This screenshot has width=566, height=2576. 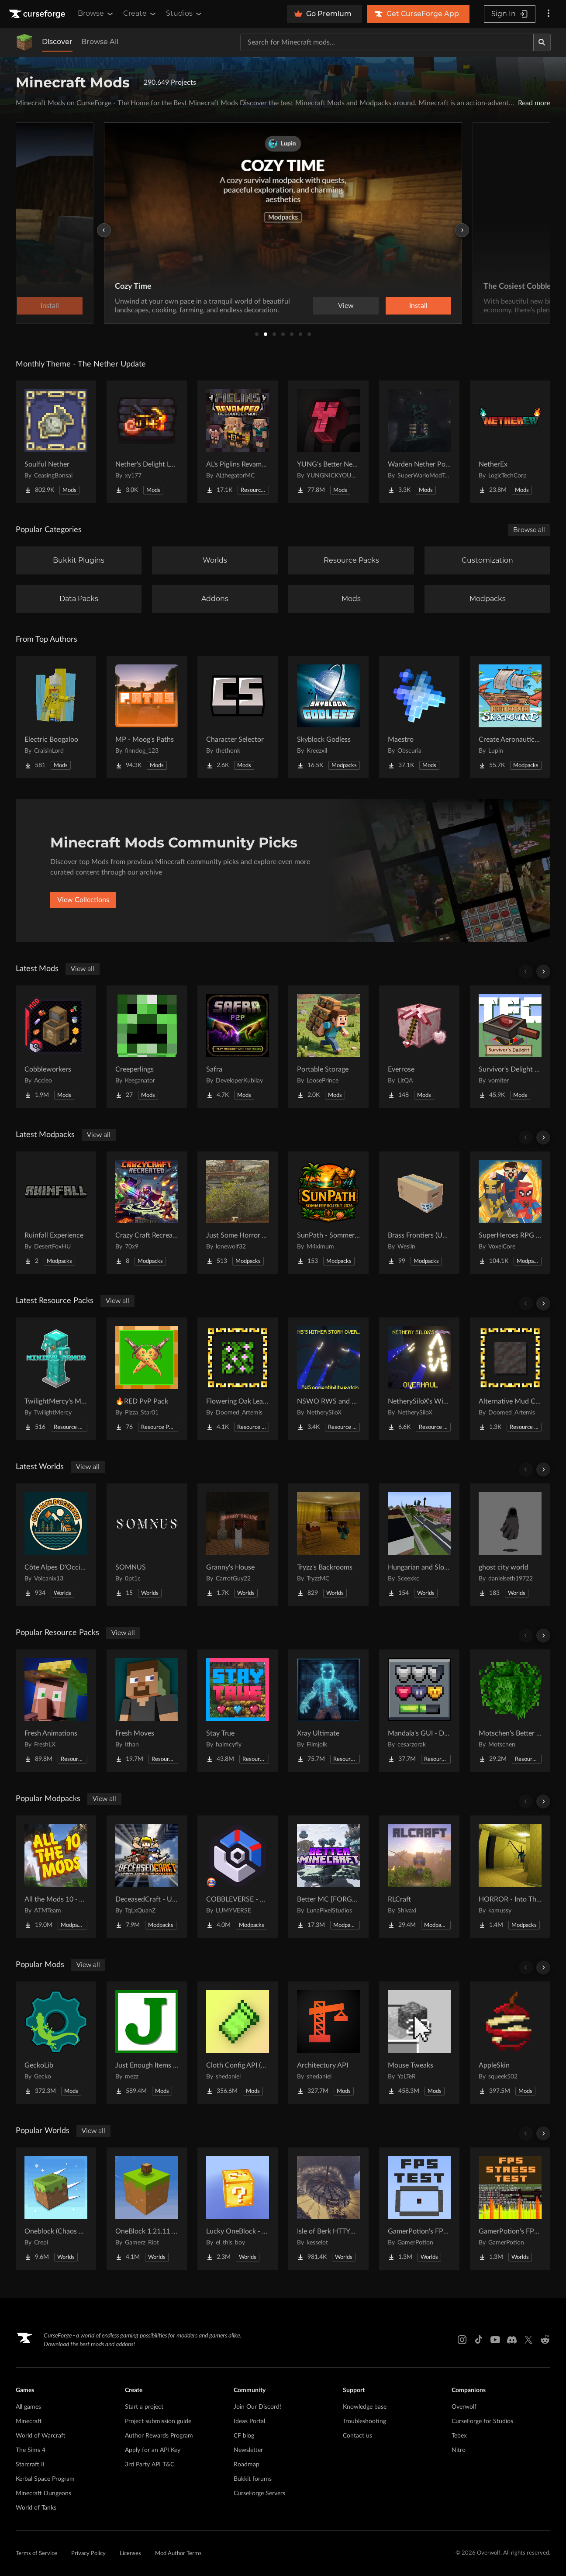 What do you see at coordinates (56, 717) in the screenshot?
I see `[Go to Electric Boogaloo Project Page]` at bounding box center [56, 717].